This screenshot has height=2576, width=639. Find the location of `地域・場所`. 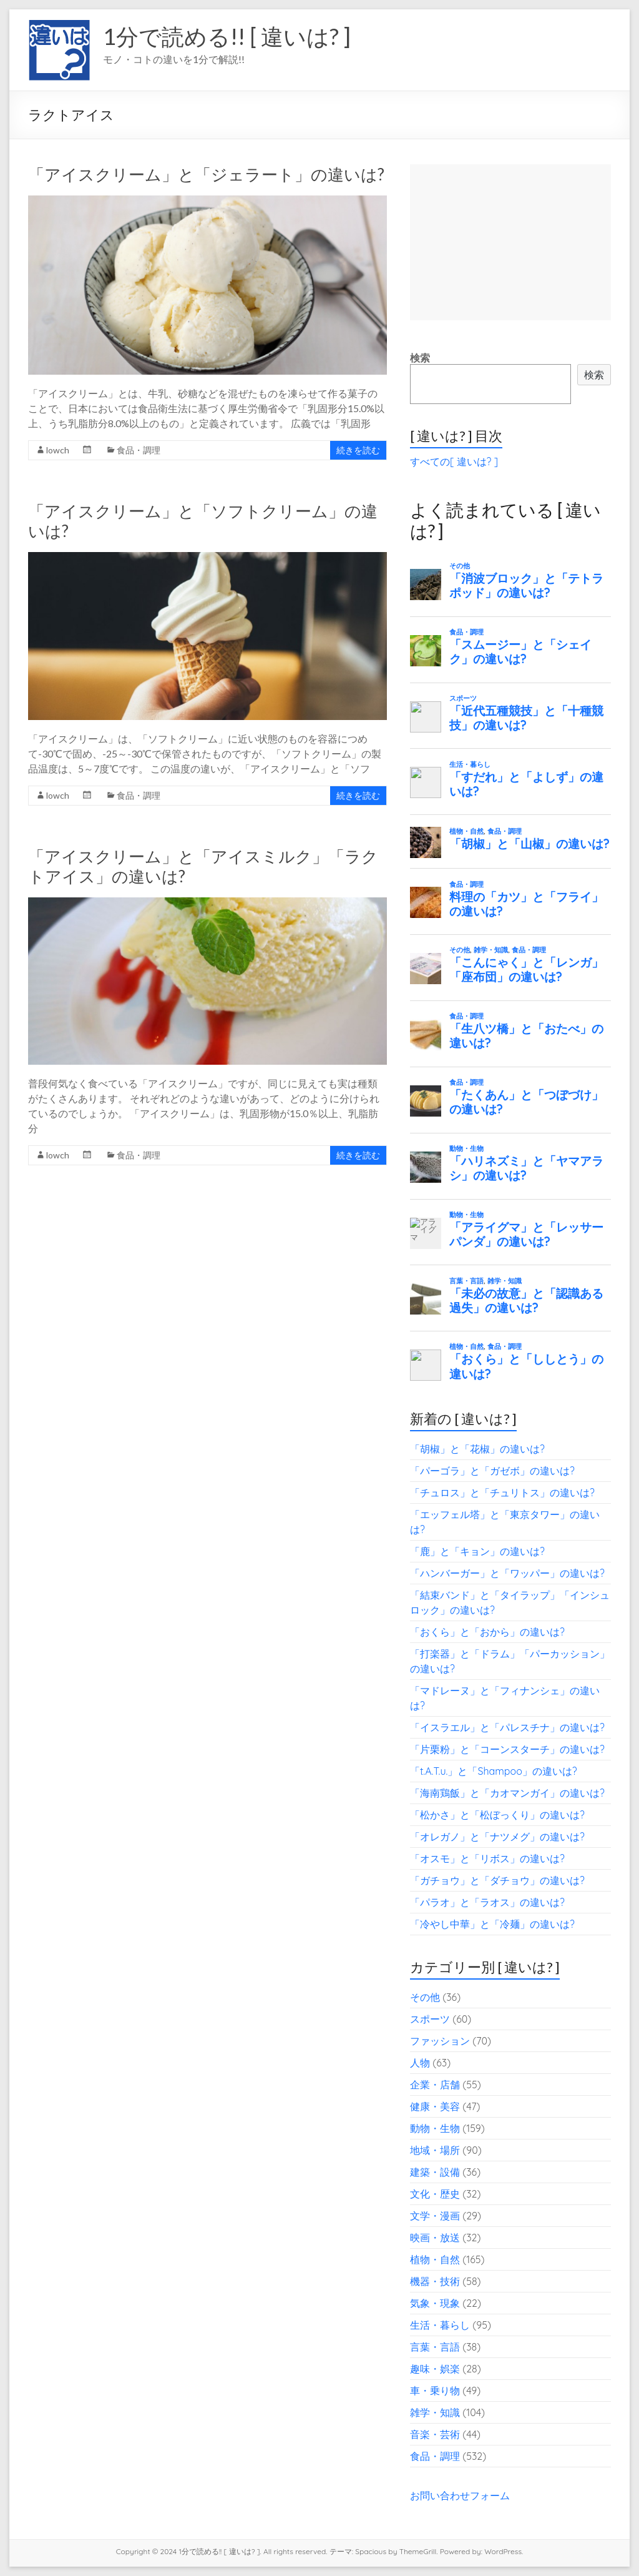

地域・場所 is located at coordinates (435, 2150).